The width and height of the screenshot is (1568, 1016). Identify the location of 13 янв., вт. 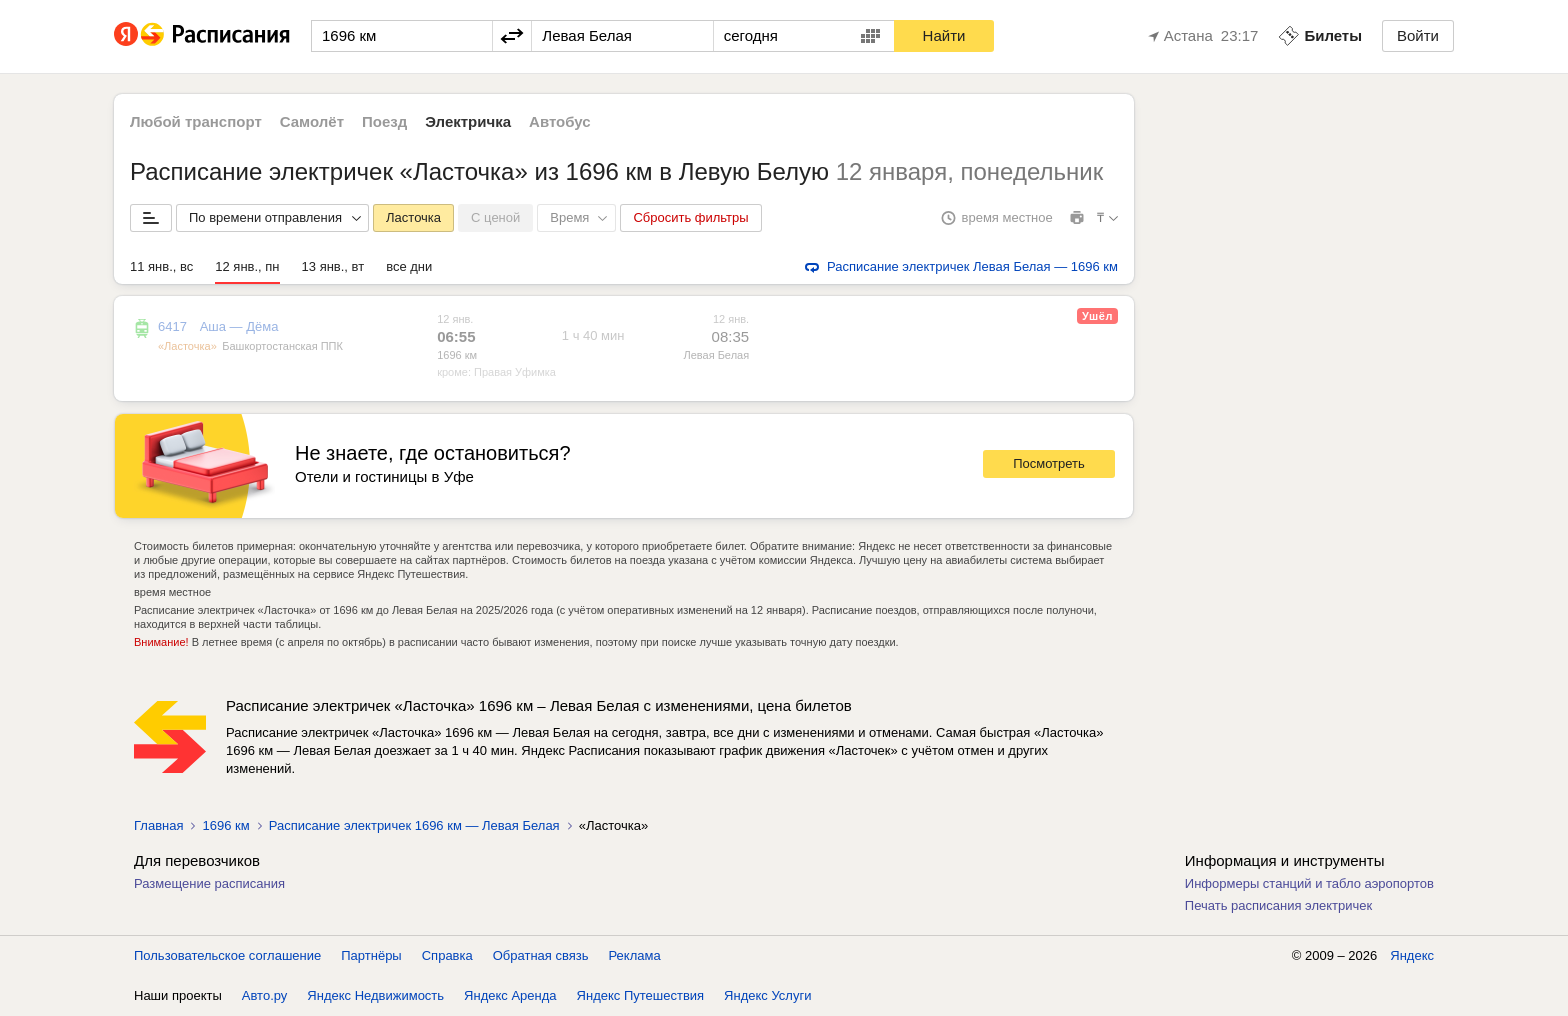
(333, 266).